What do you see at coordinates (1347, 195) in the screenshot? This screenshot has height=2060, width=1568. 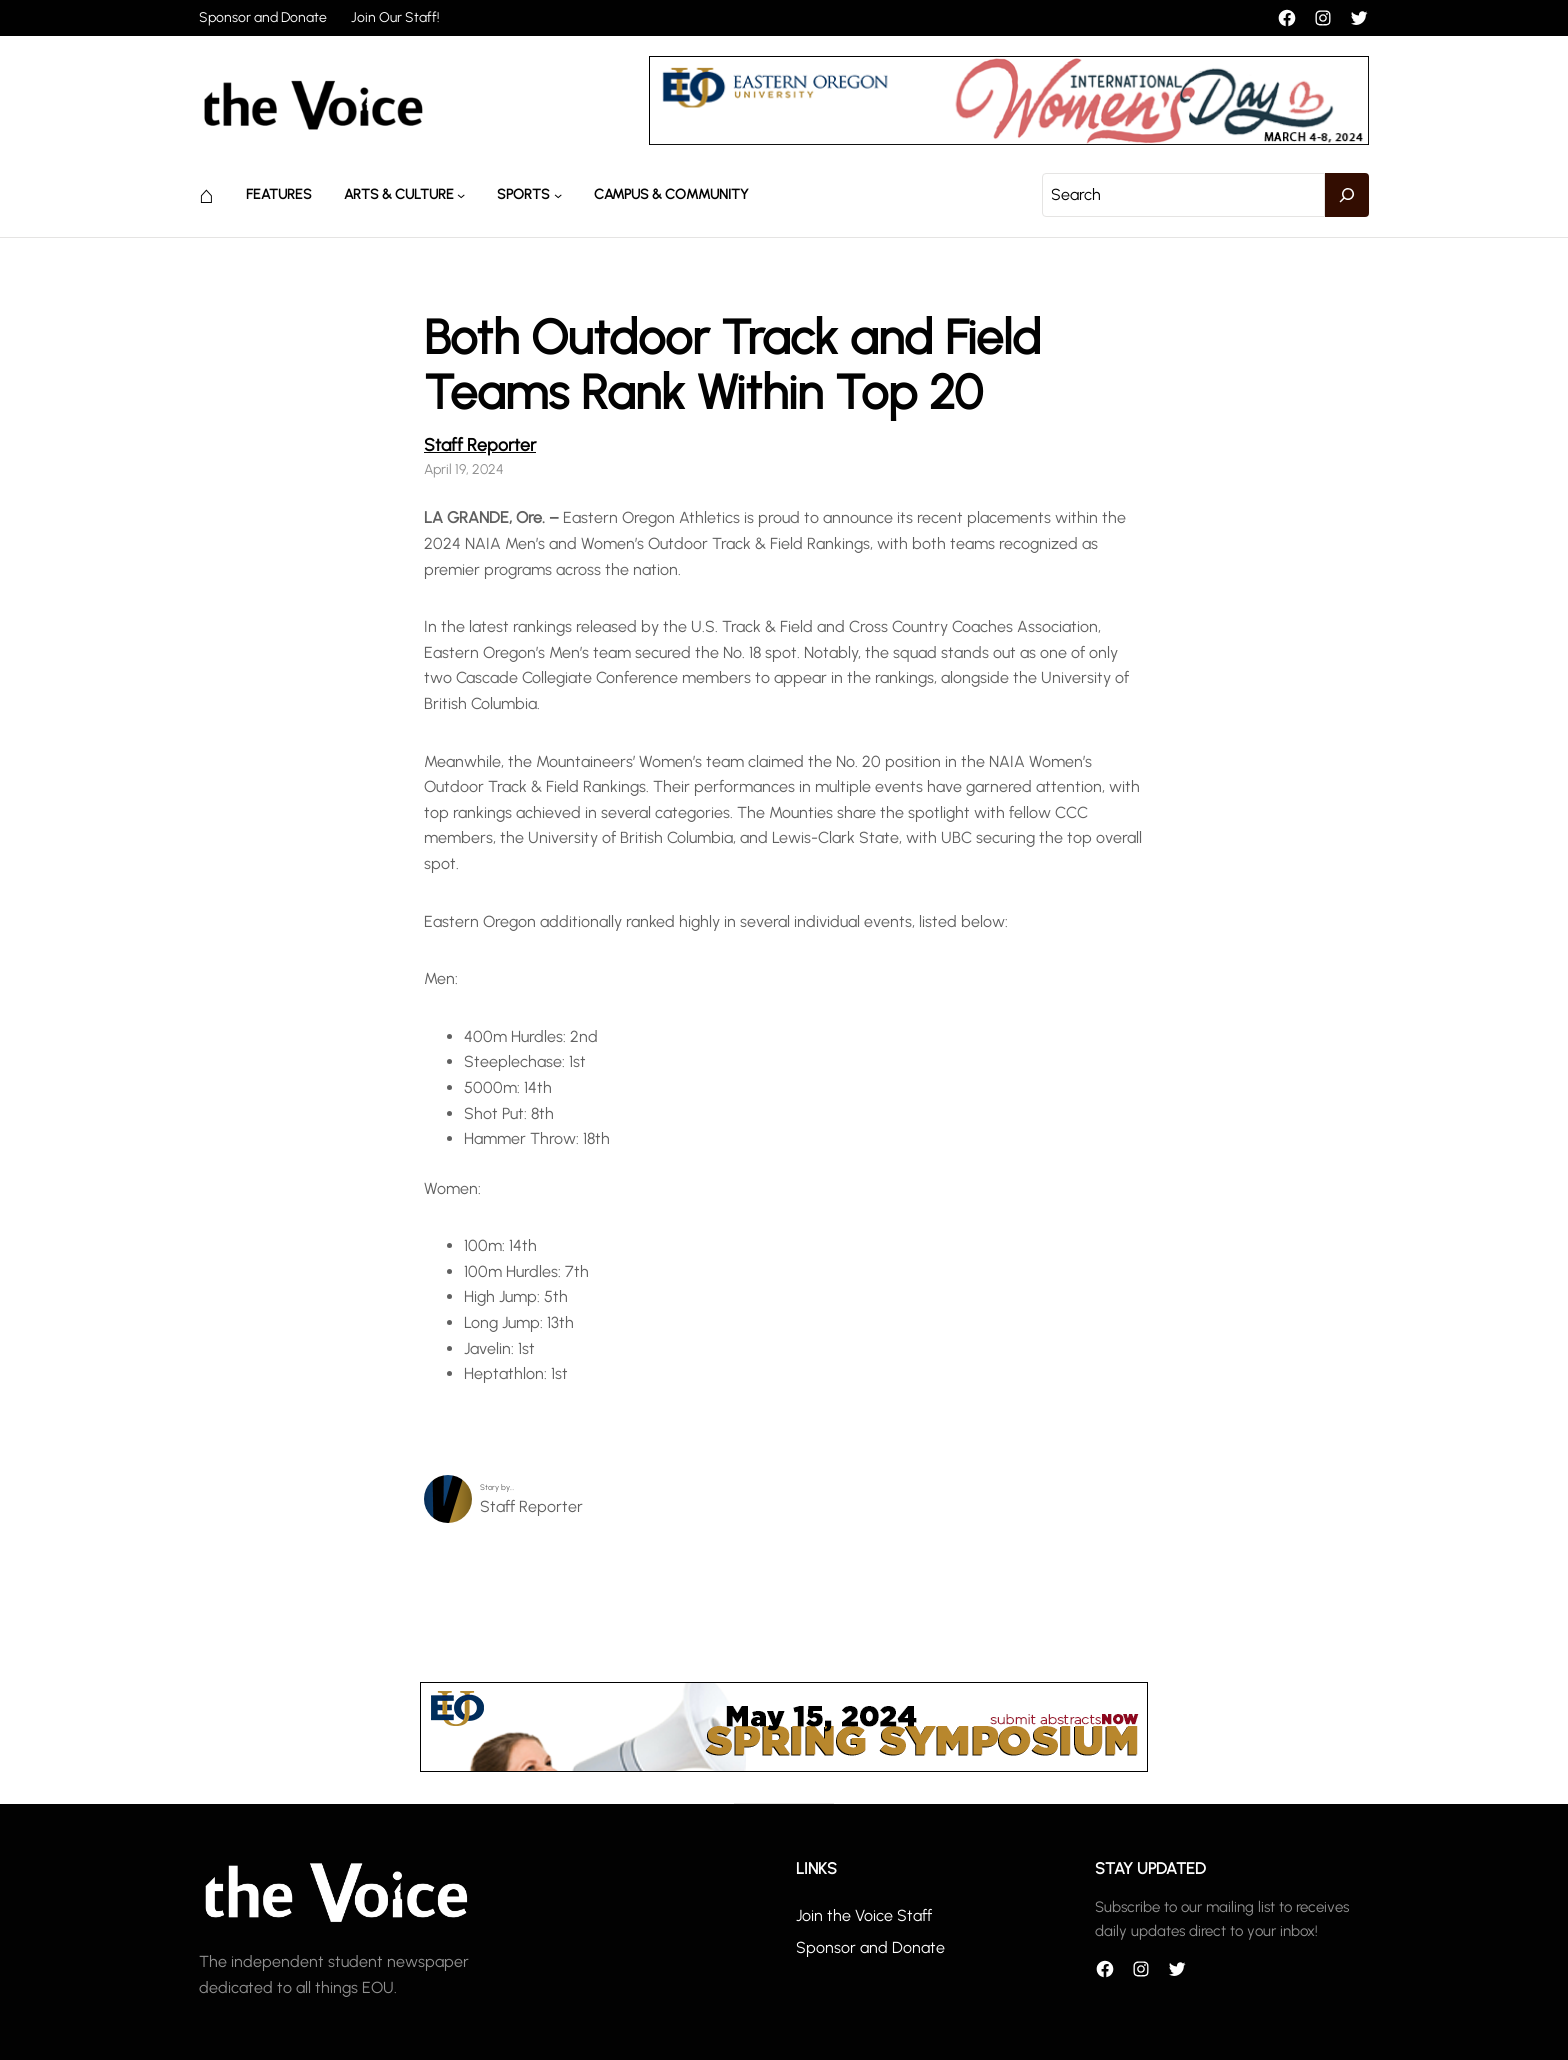 I see `[Search]` at bounding box center [1347, 195].